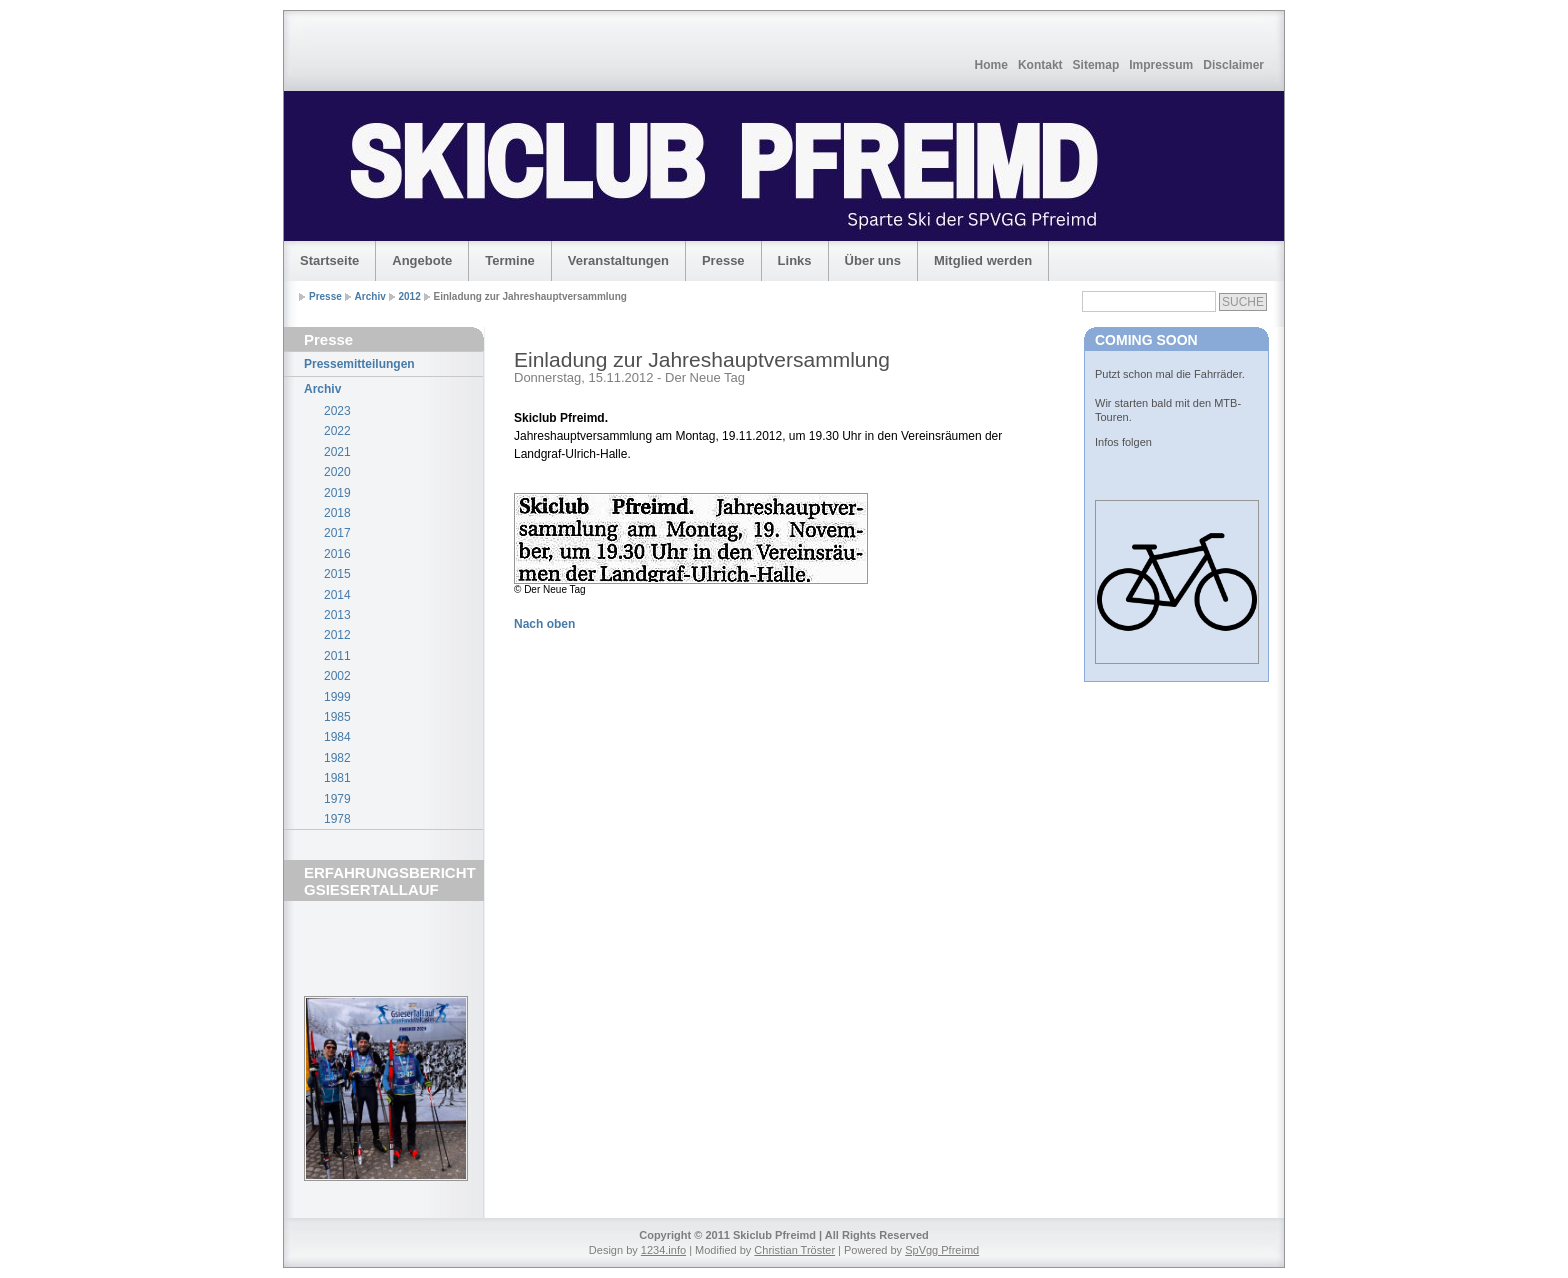 This screenshot has width=1568, height=1278. What do you see at coordinates (723, 260) in the screenshot?
I see `Presse` at bounding box center [723, 260].